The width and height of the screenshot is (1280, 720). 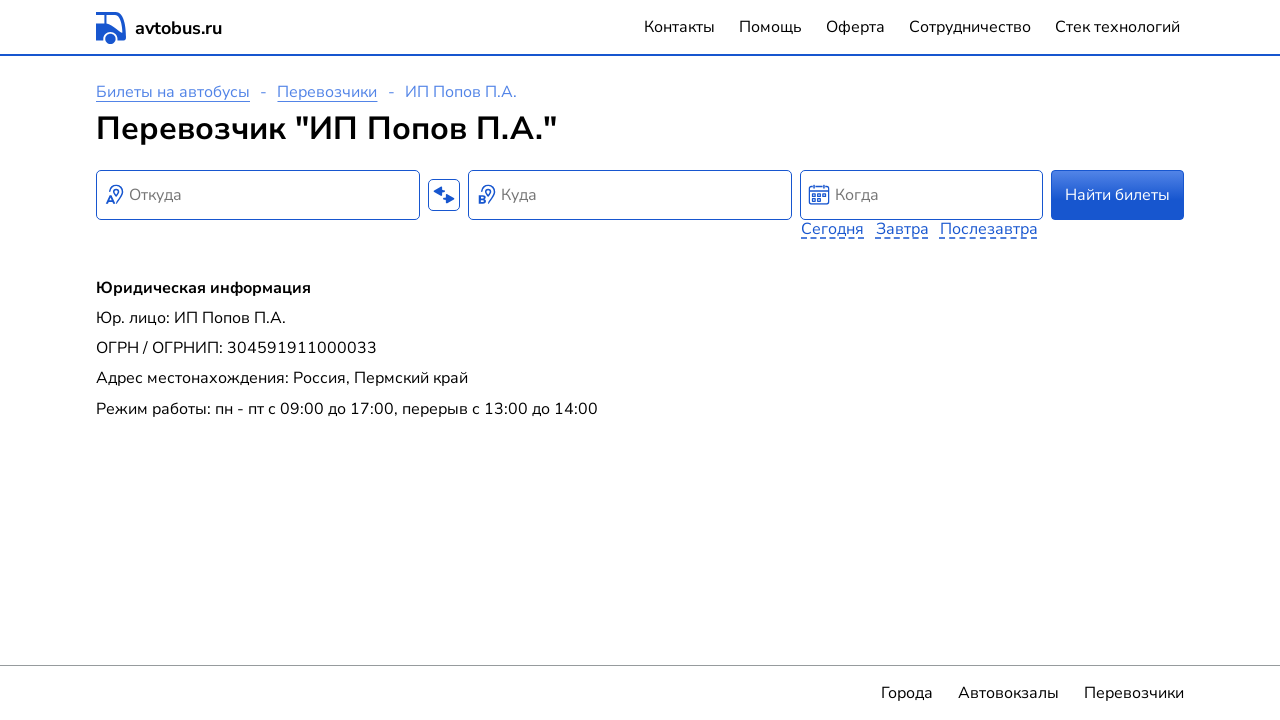 I want to click on Контакты, so click(x=679, y=27).